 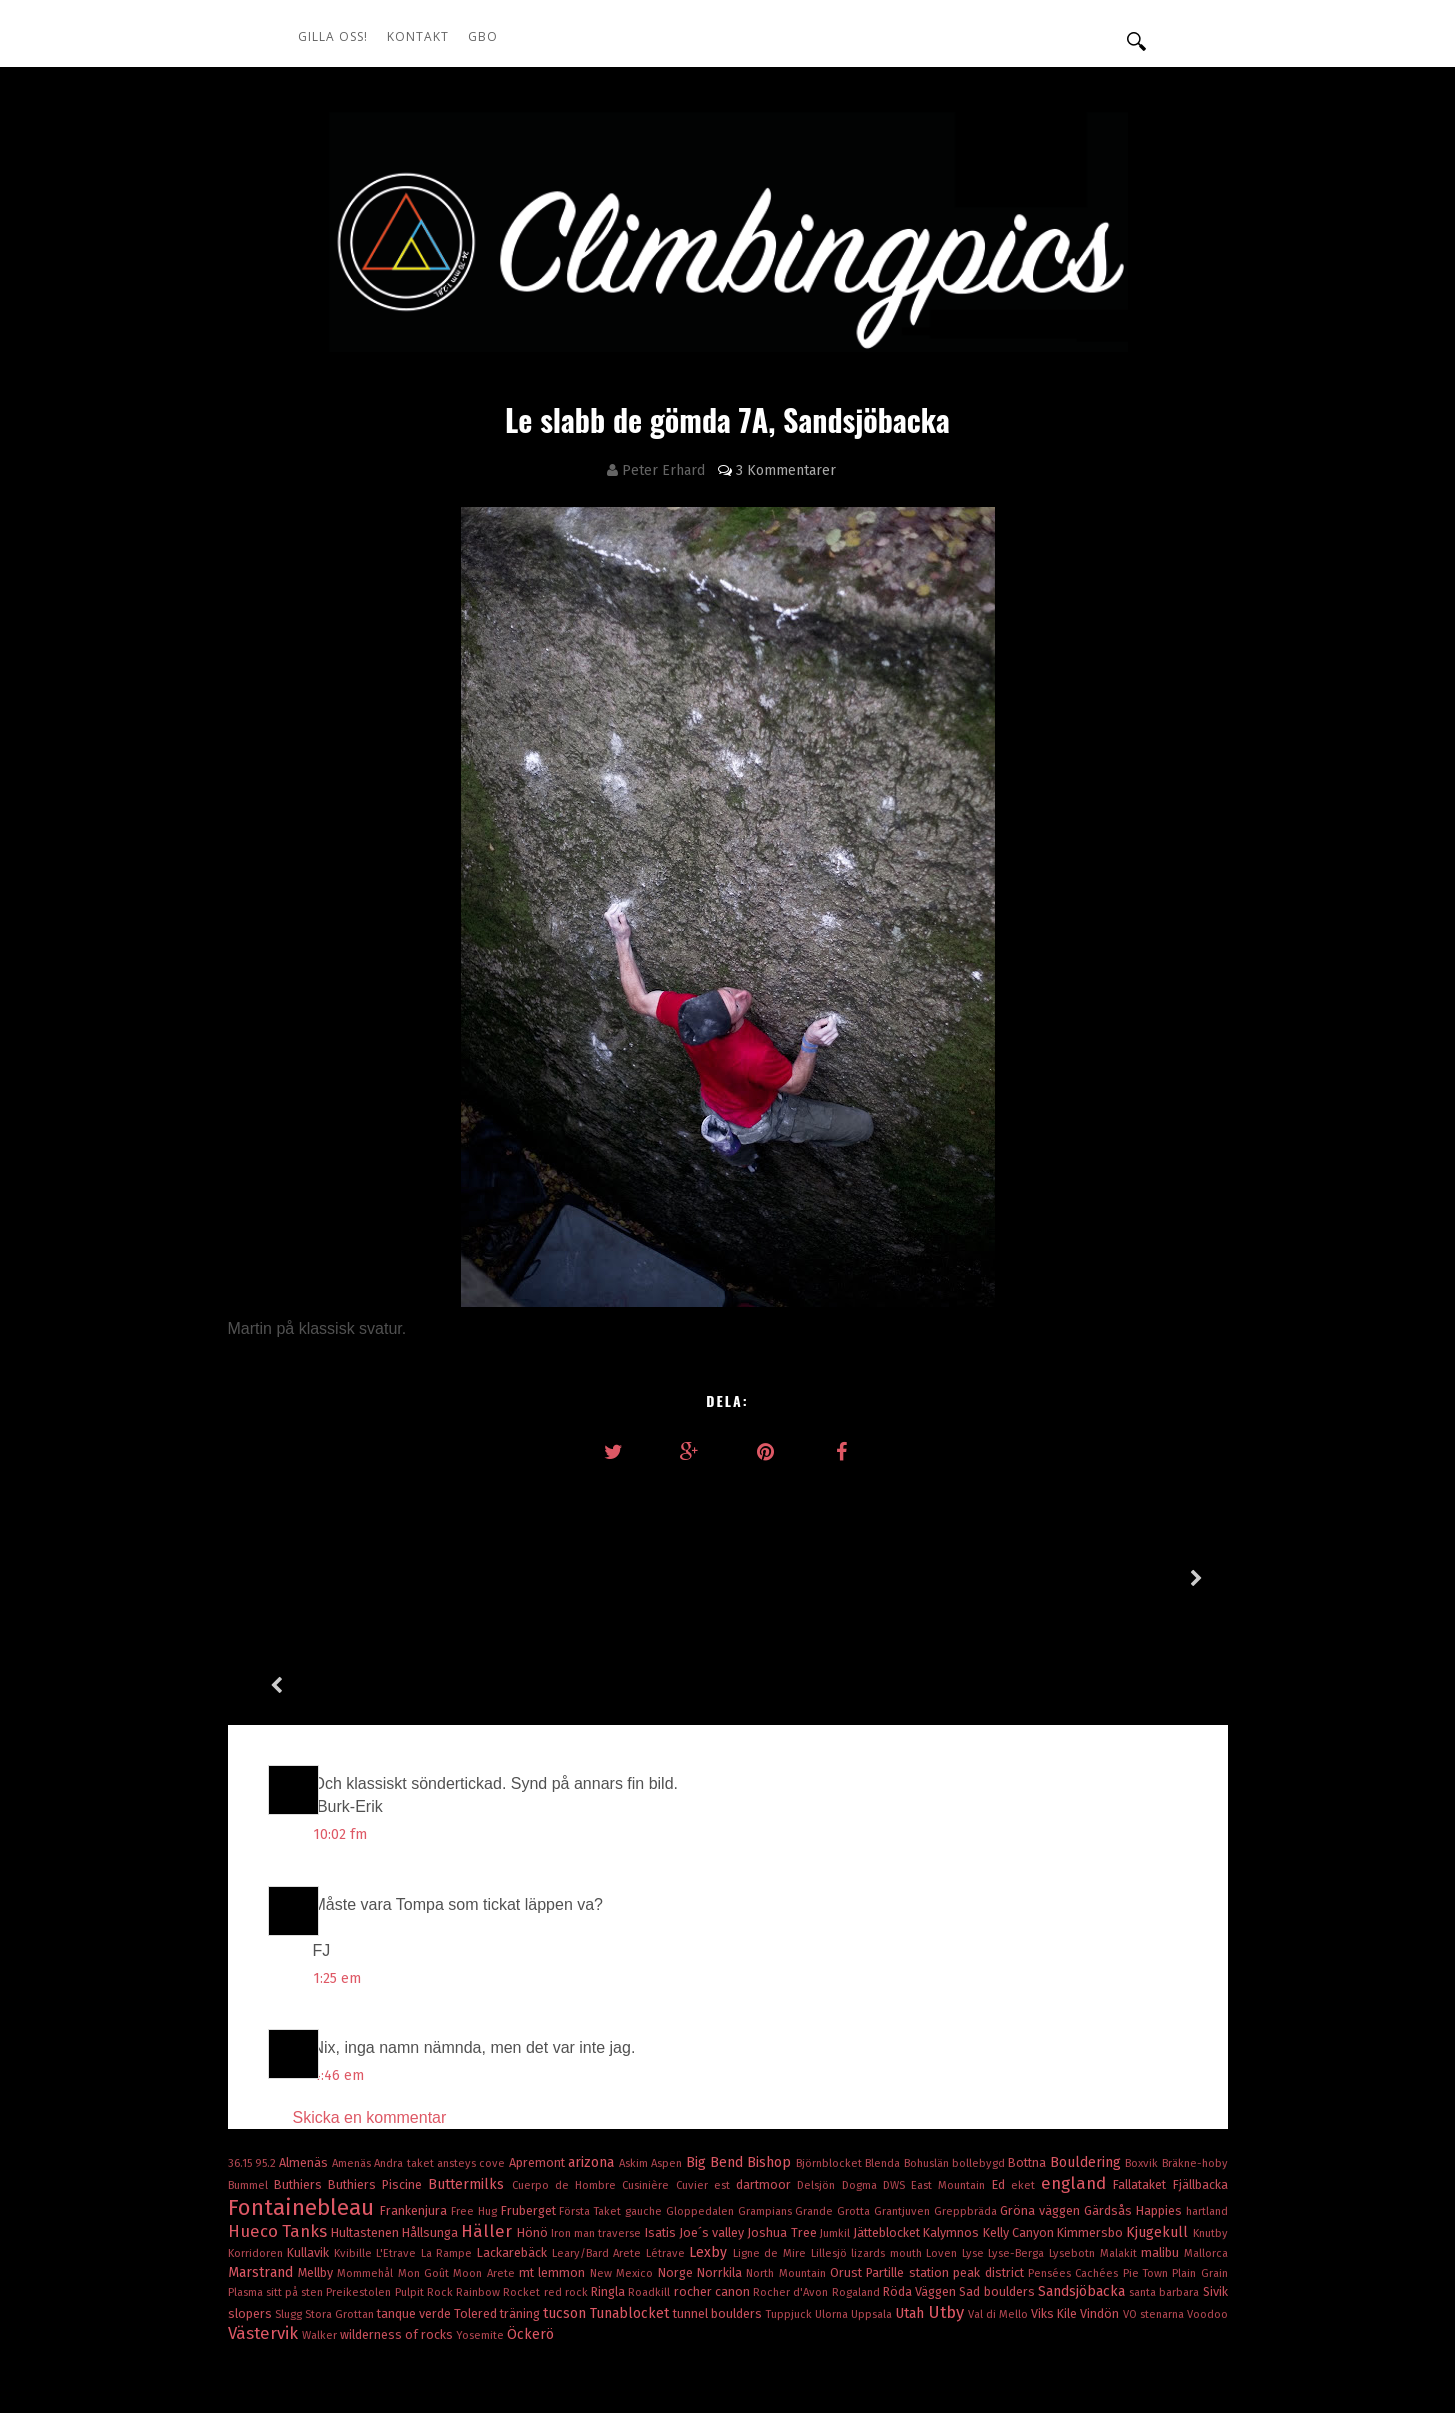 I want to click on Slugg, so click(x=290, y=2207).